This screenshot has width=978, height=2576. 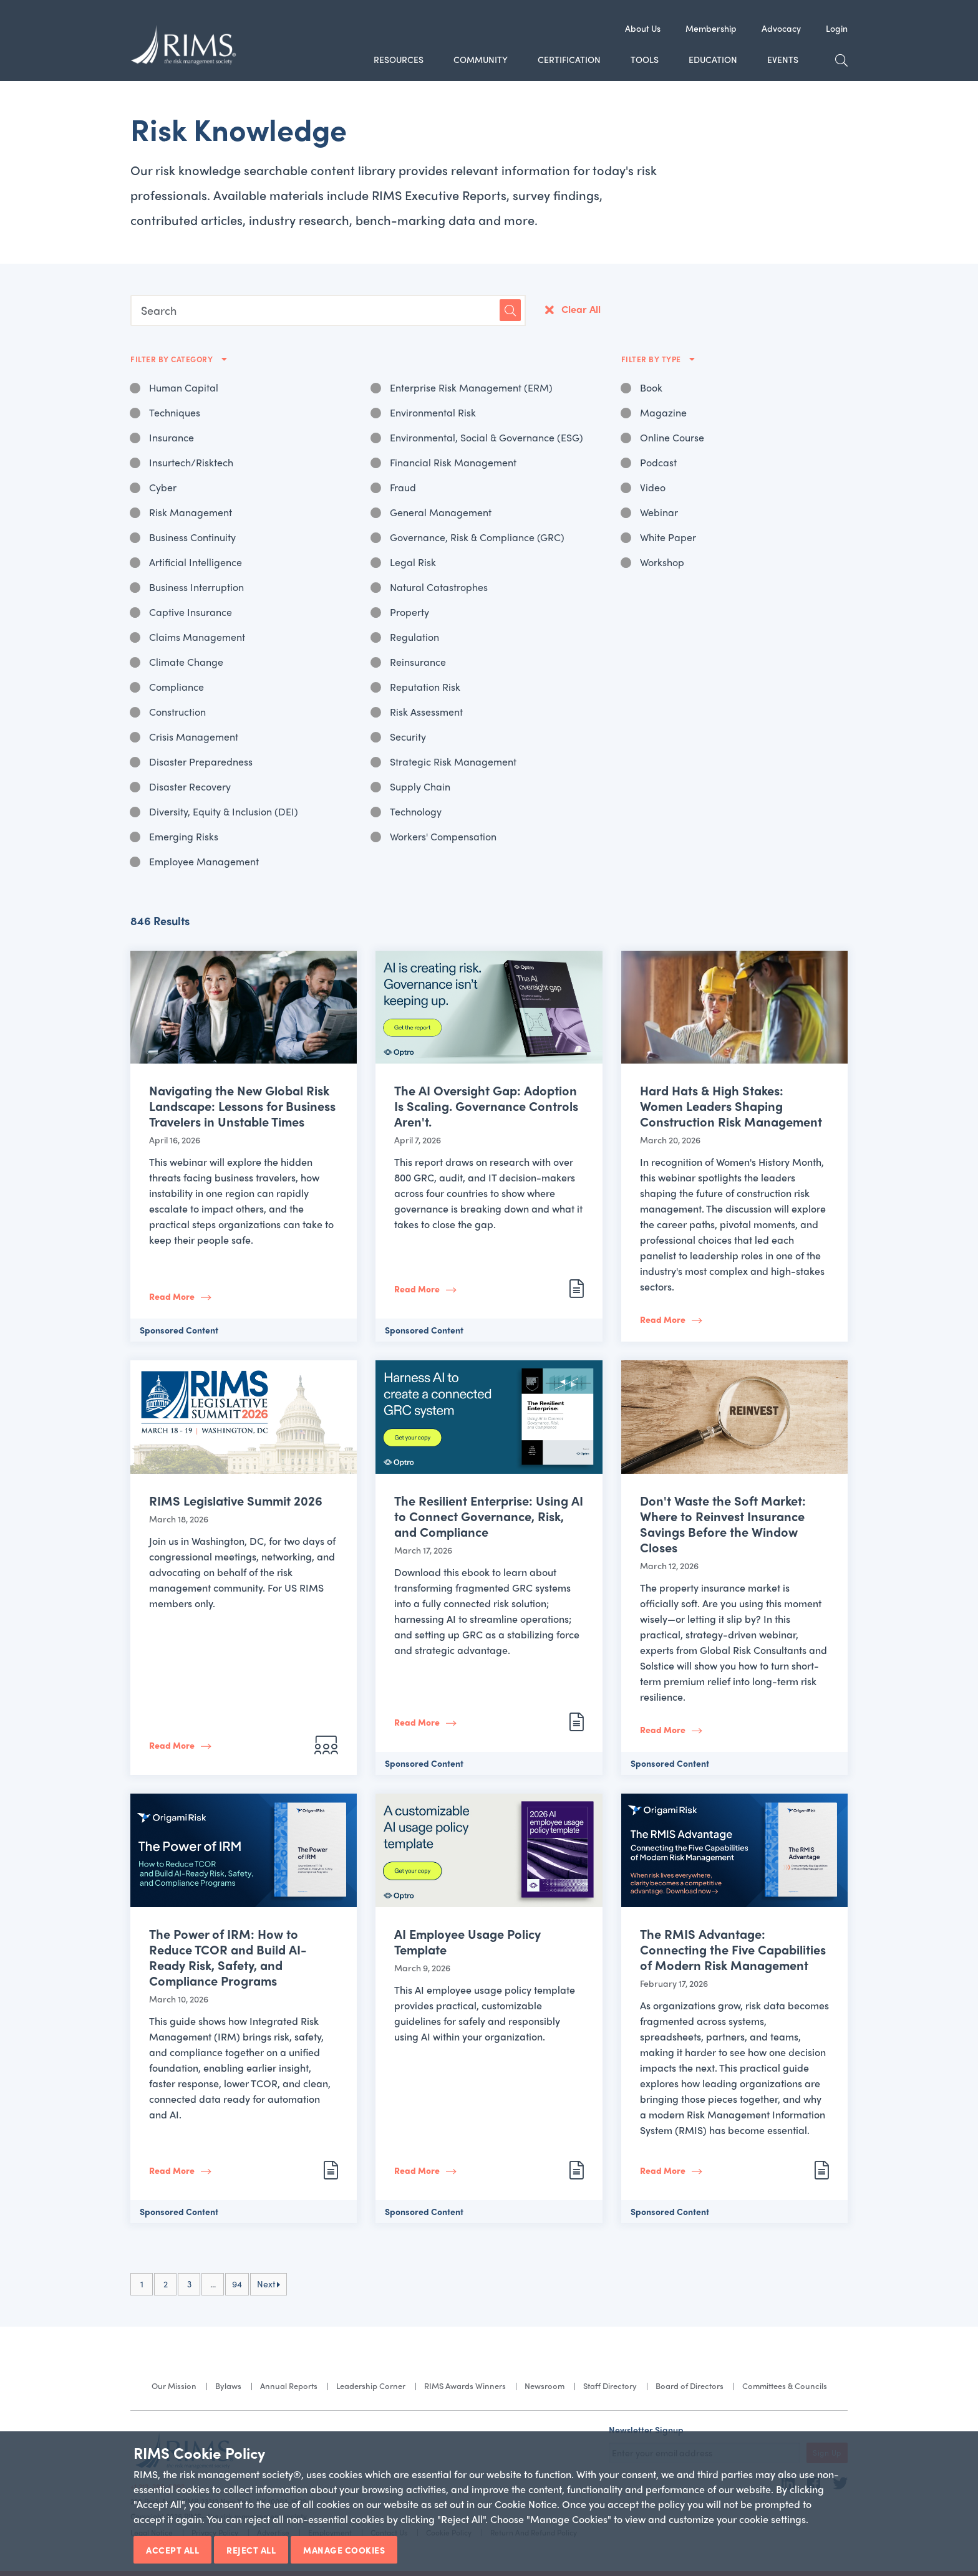 I want to click on Our Mission, so click(x=174, y=2385).